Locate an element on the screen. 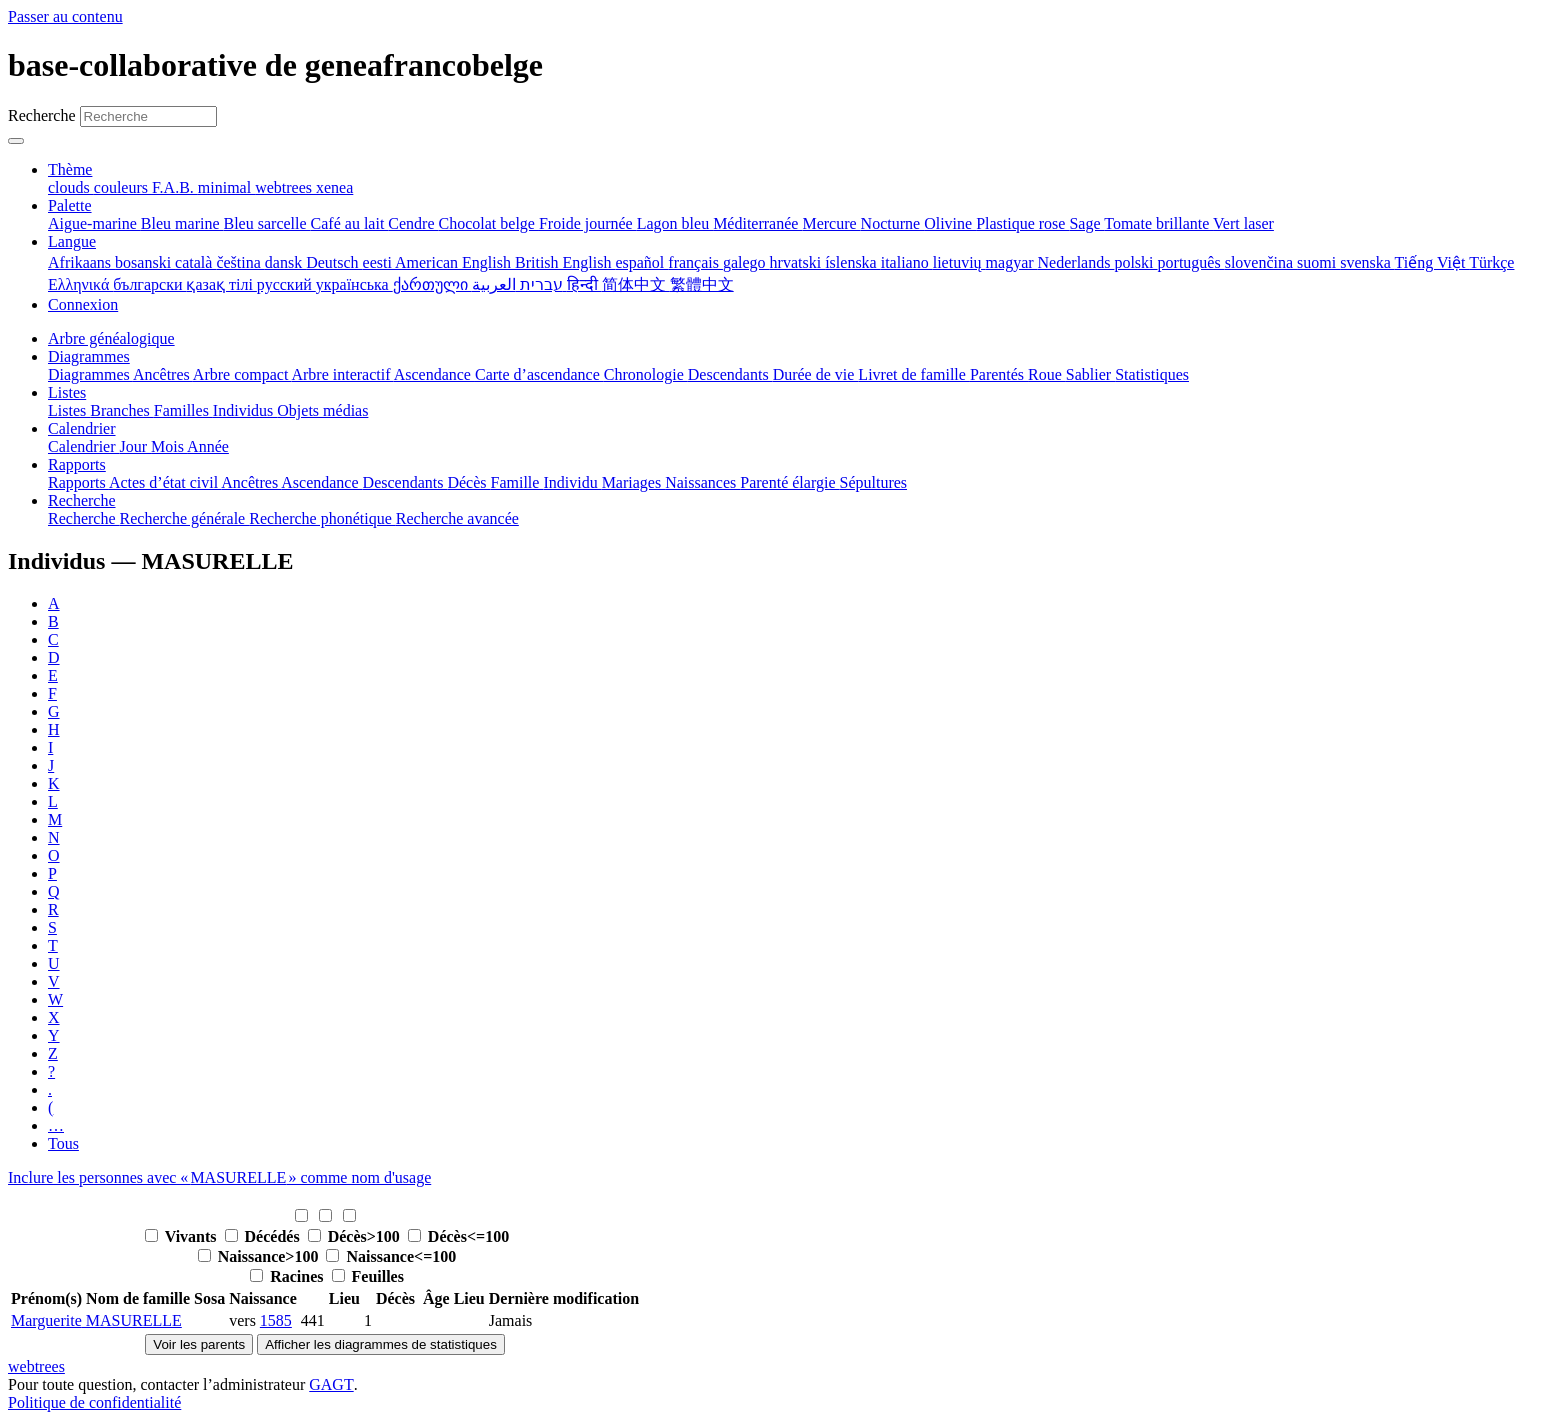  Sépultures [menuitem] is located at coordinates (873, 482).